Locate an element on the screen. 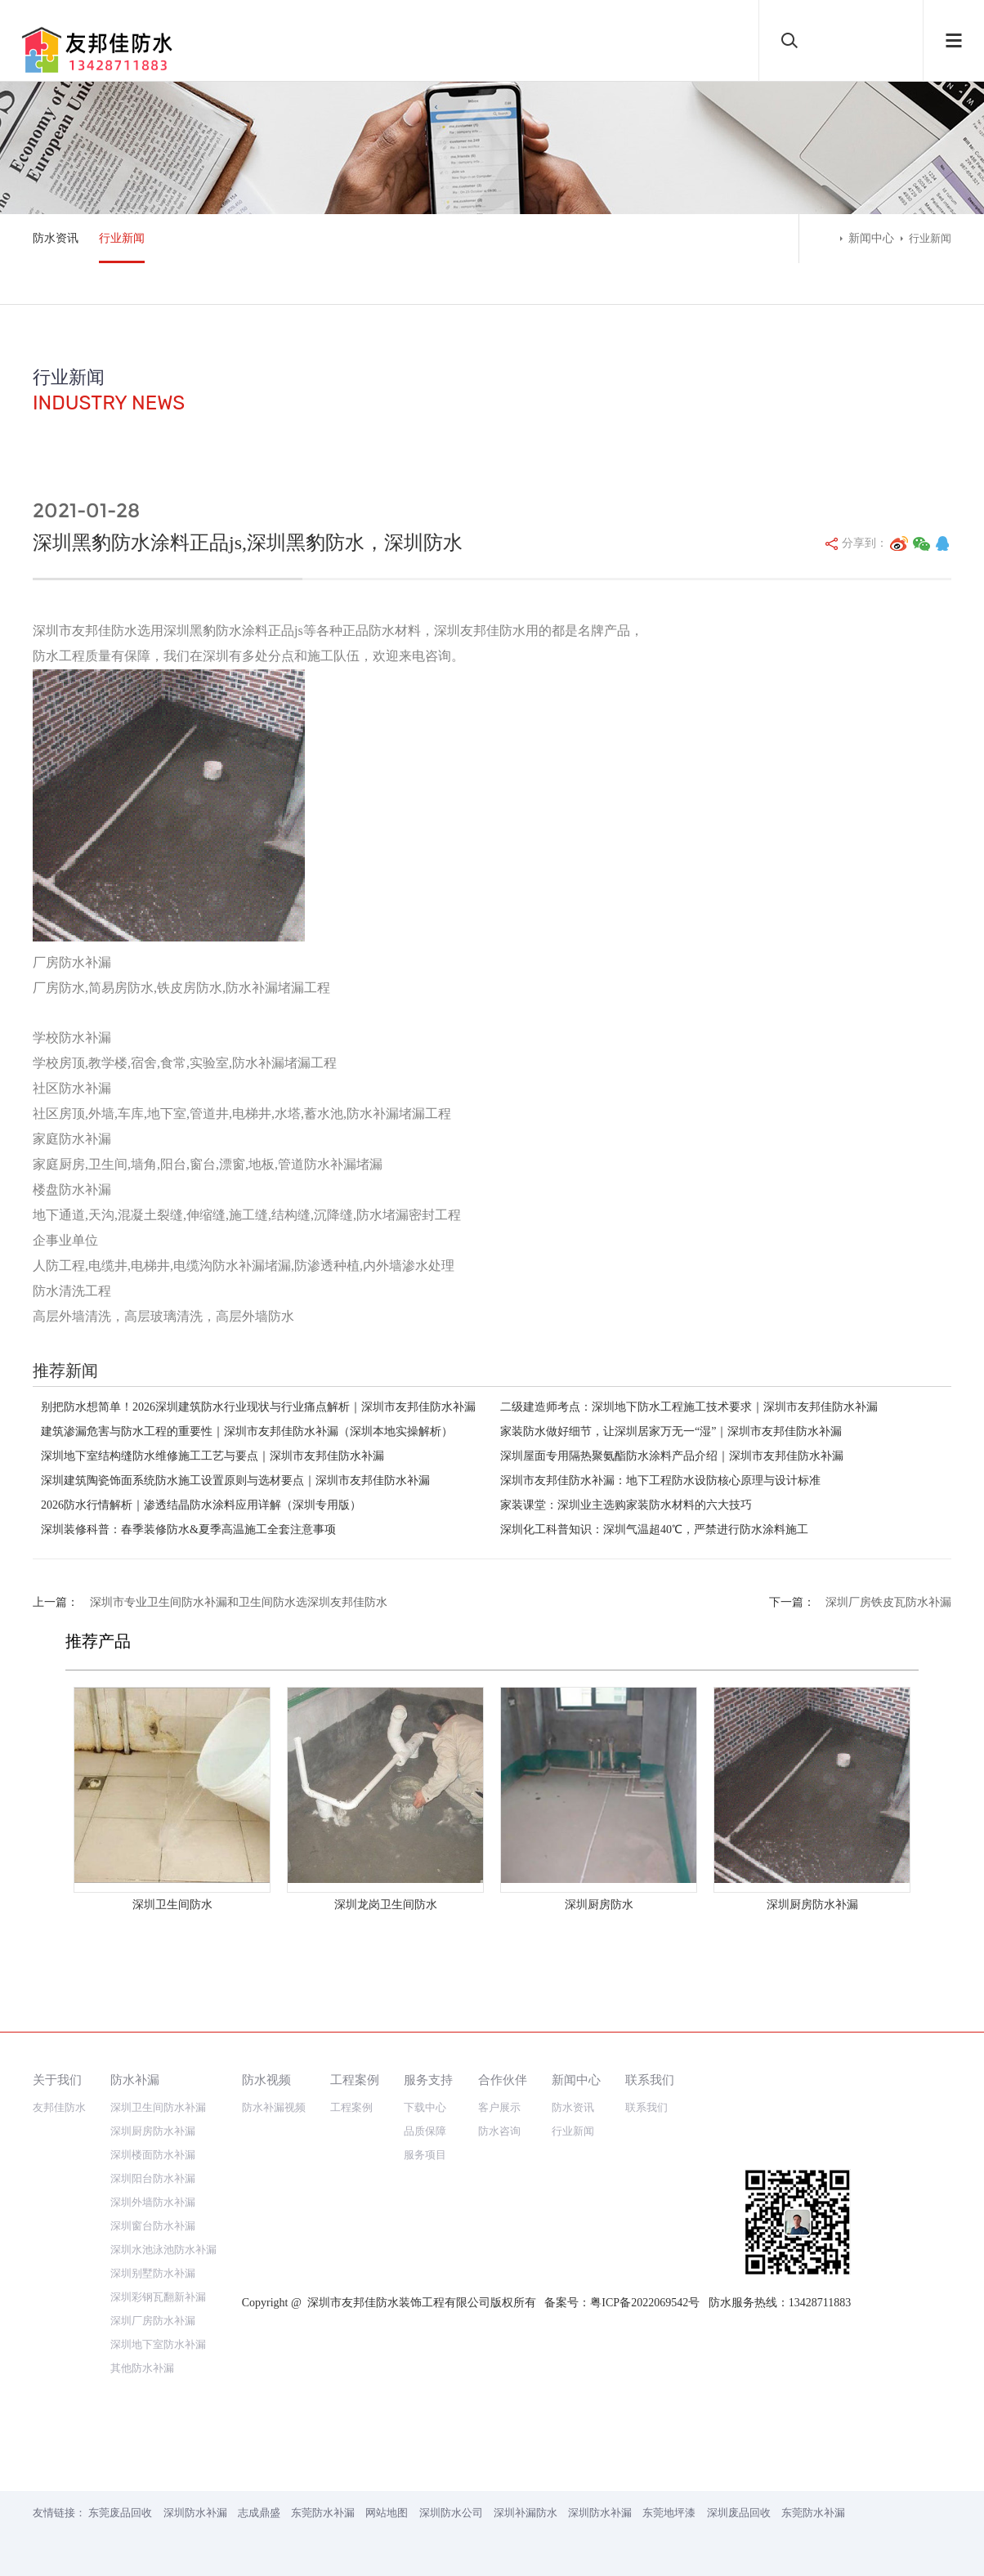  新闻中心 is located at coordinates (871, 238).